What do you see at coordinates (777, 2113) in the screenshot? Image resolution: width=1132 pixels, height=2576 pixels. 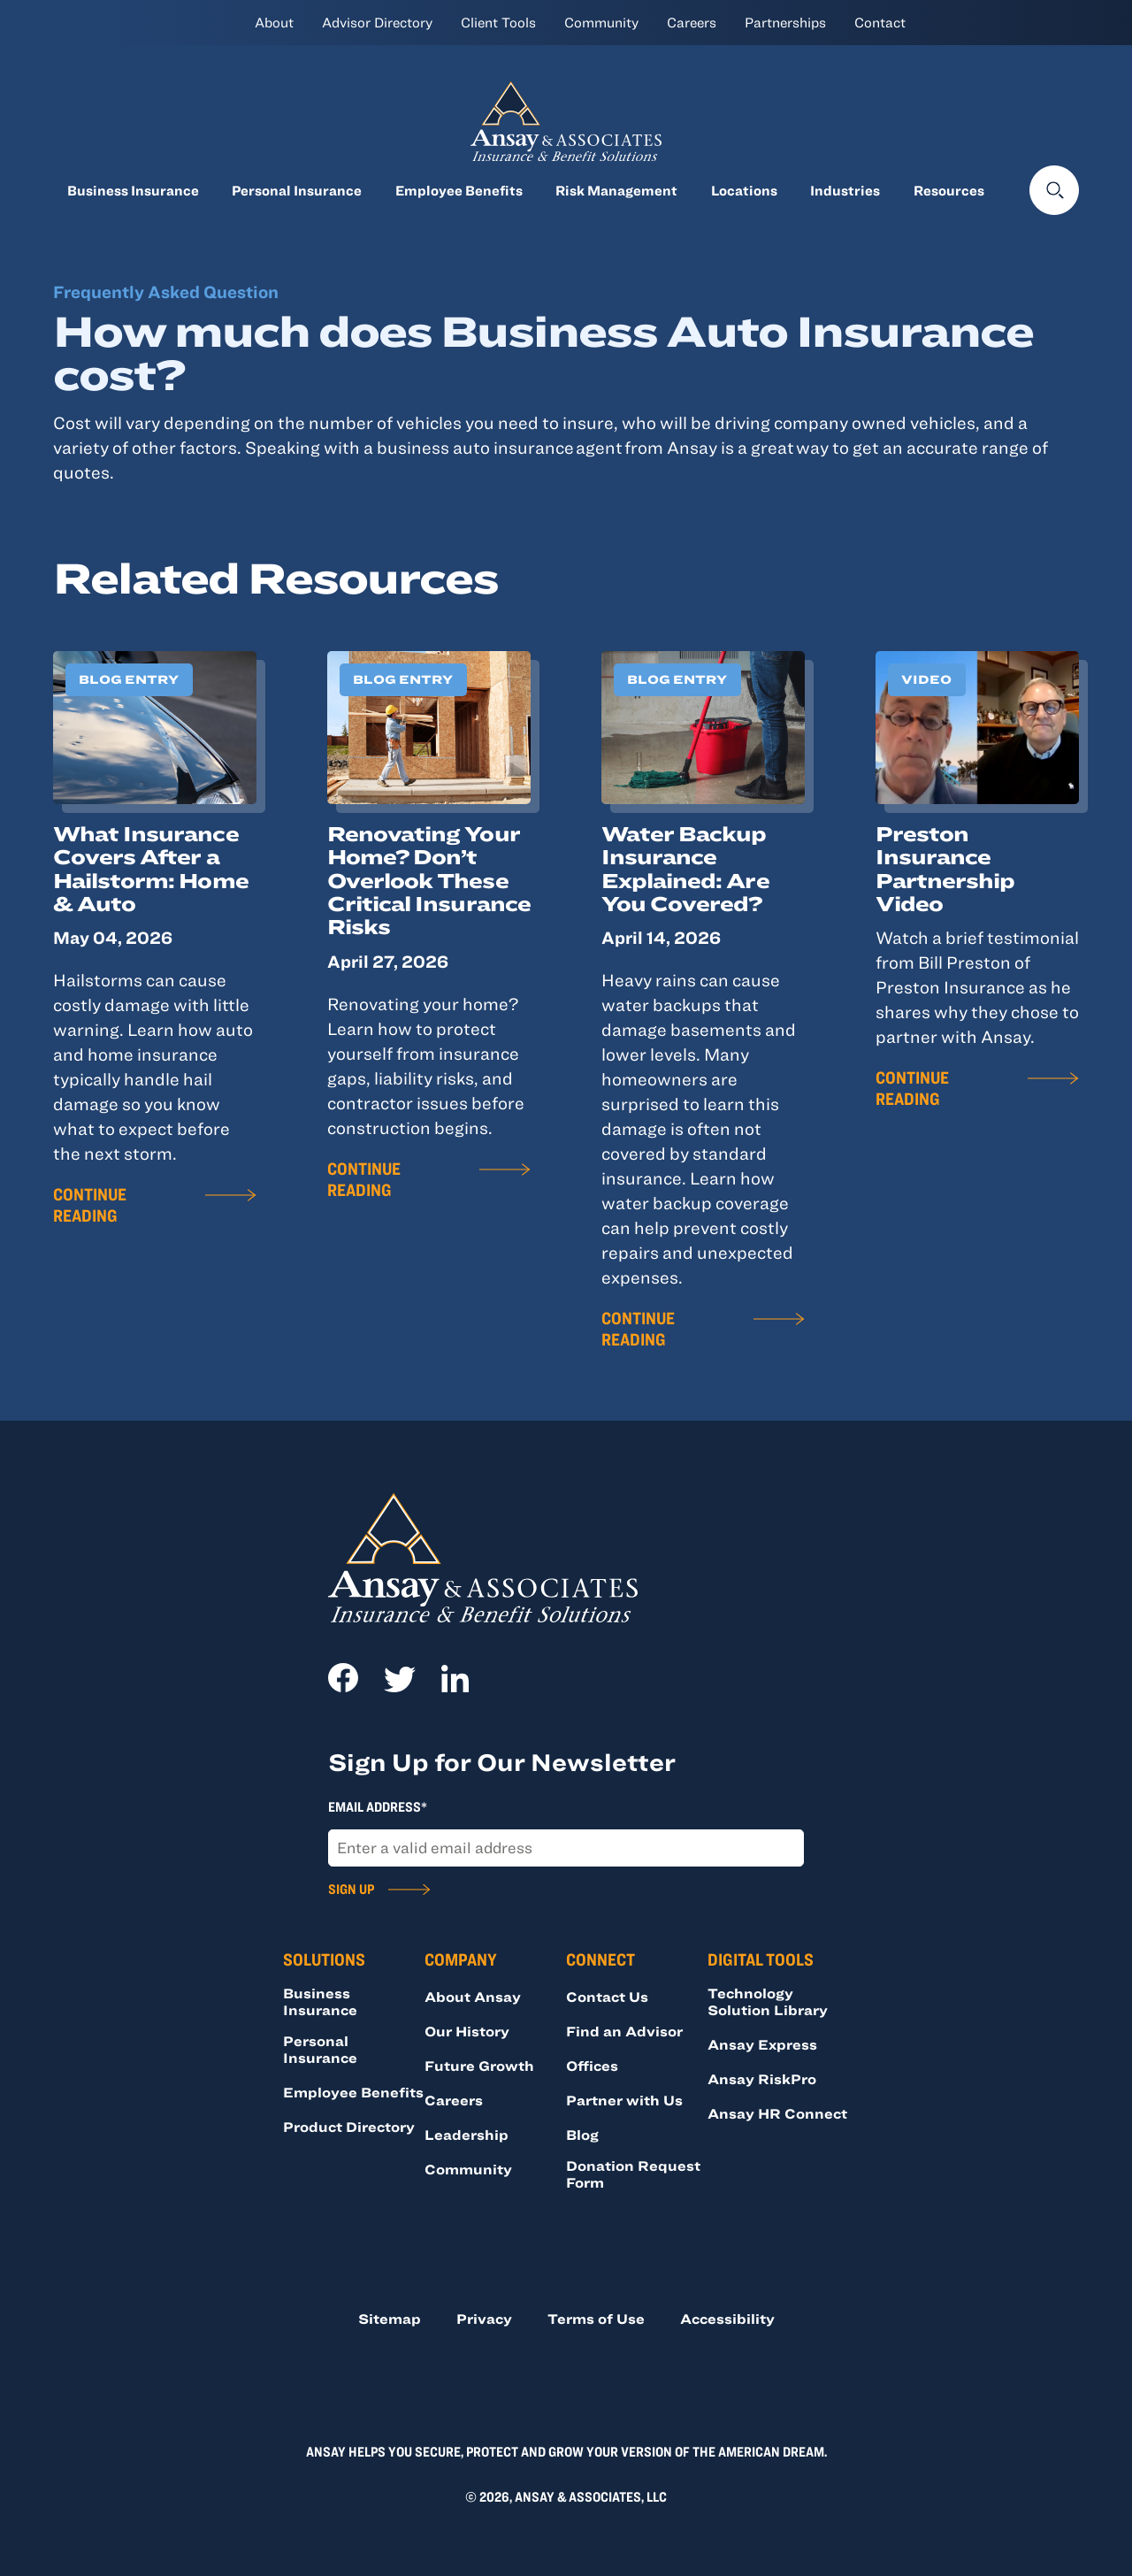 I see `Ansay HR Connect` at bounding box center [777, 2113].